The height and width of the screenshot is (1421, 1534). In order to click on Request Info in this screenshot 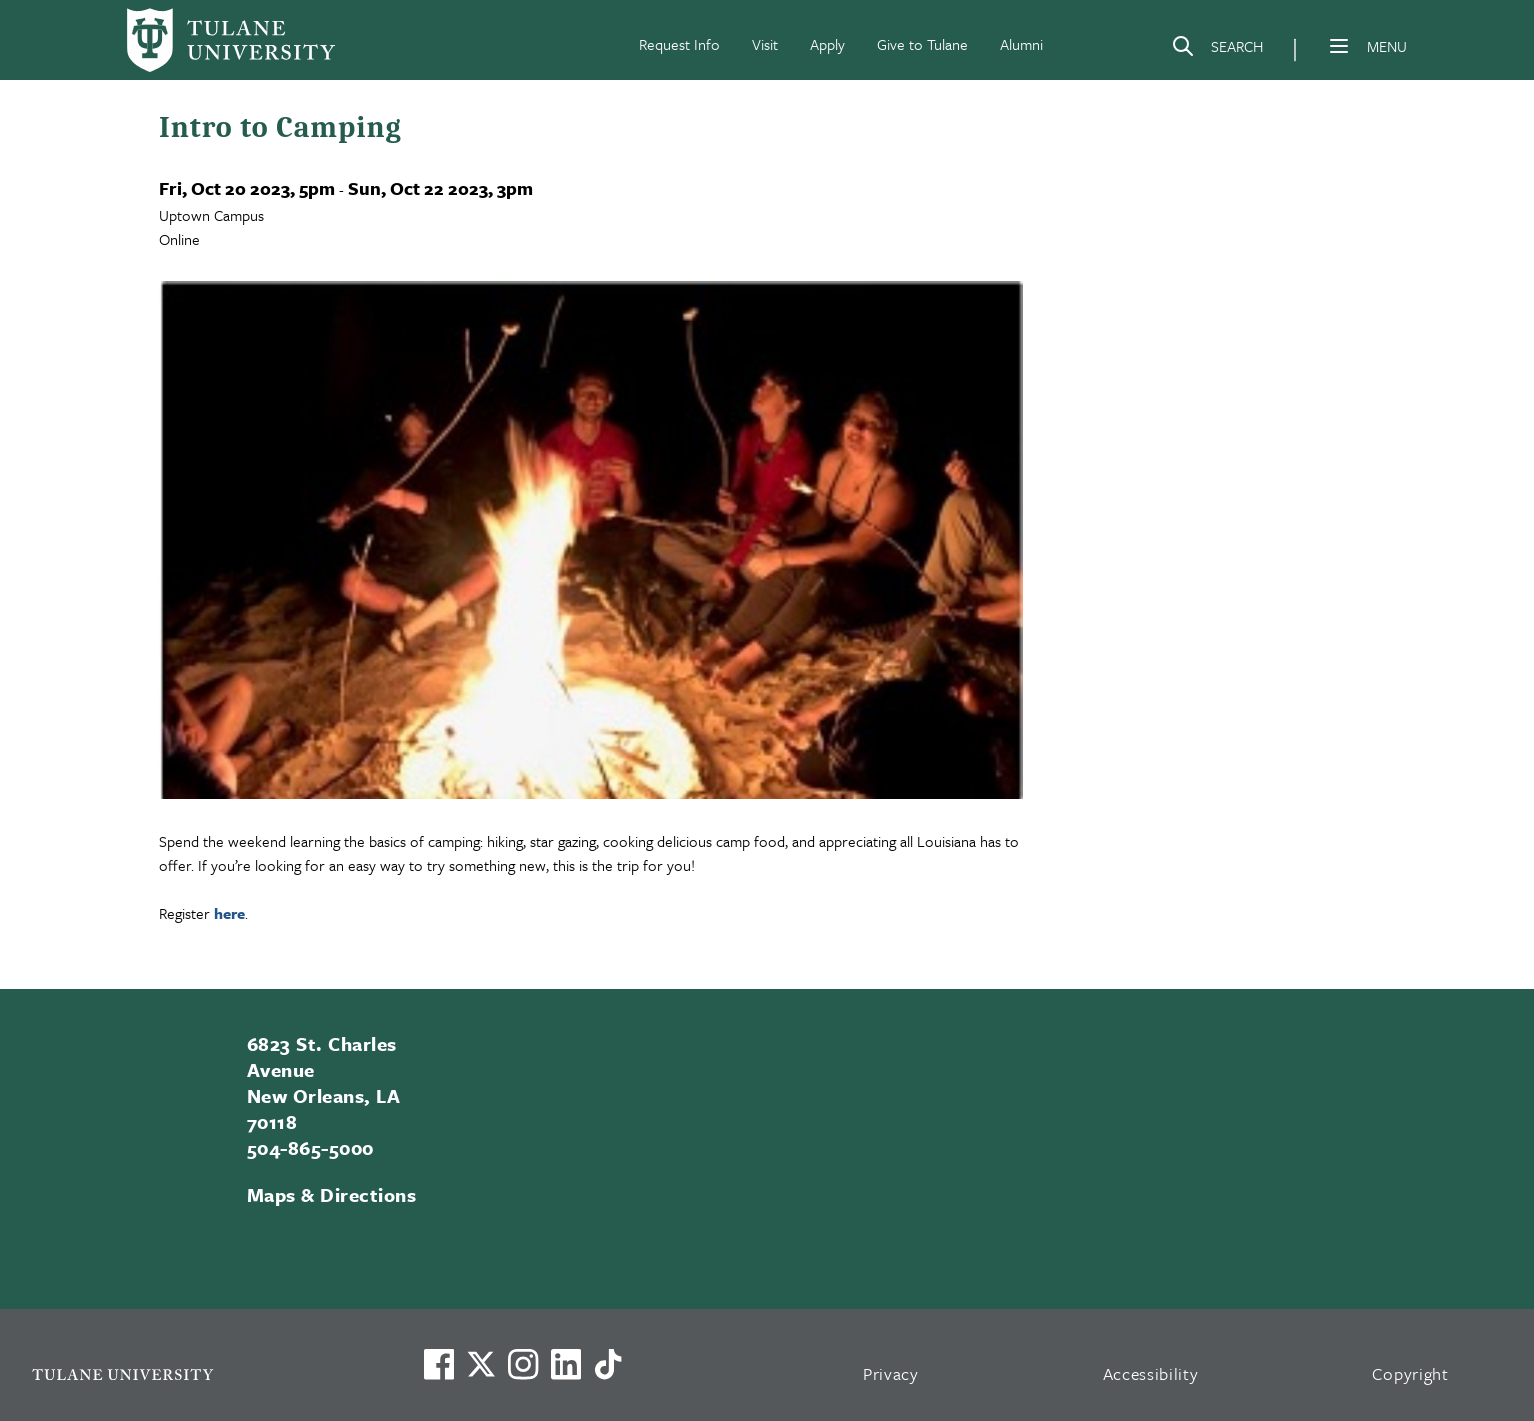, I will do `click(679, 44)`.